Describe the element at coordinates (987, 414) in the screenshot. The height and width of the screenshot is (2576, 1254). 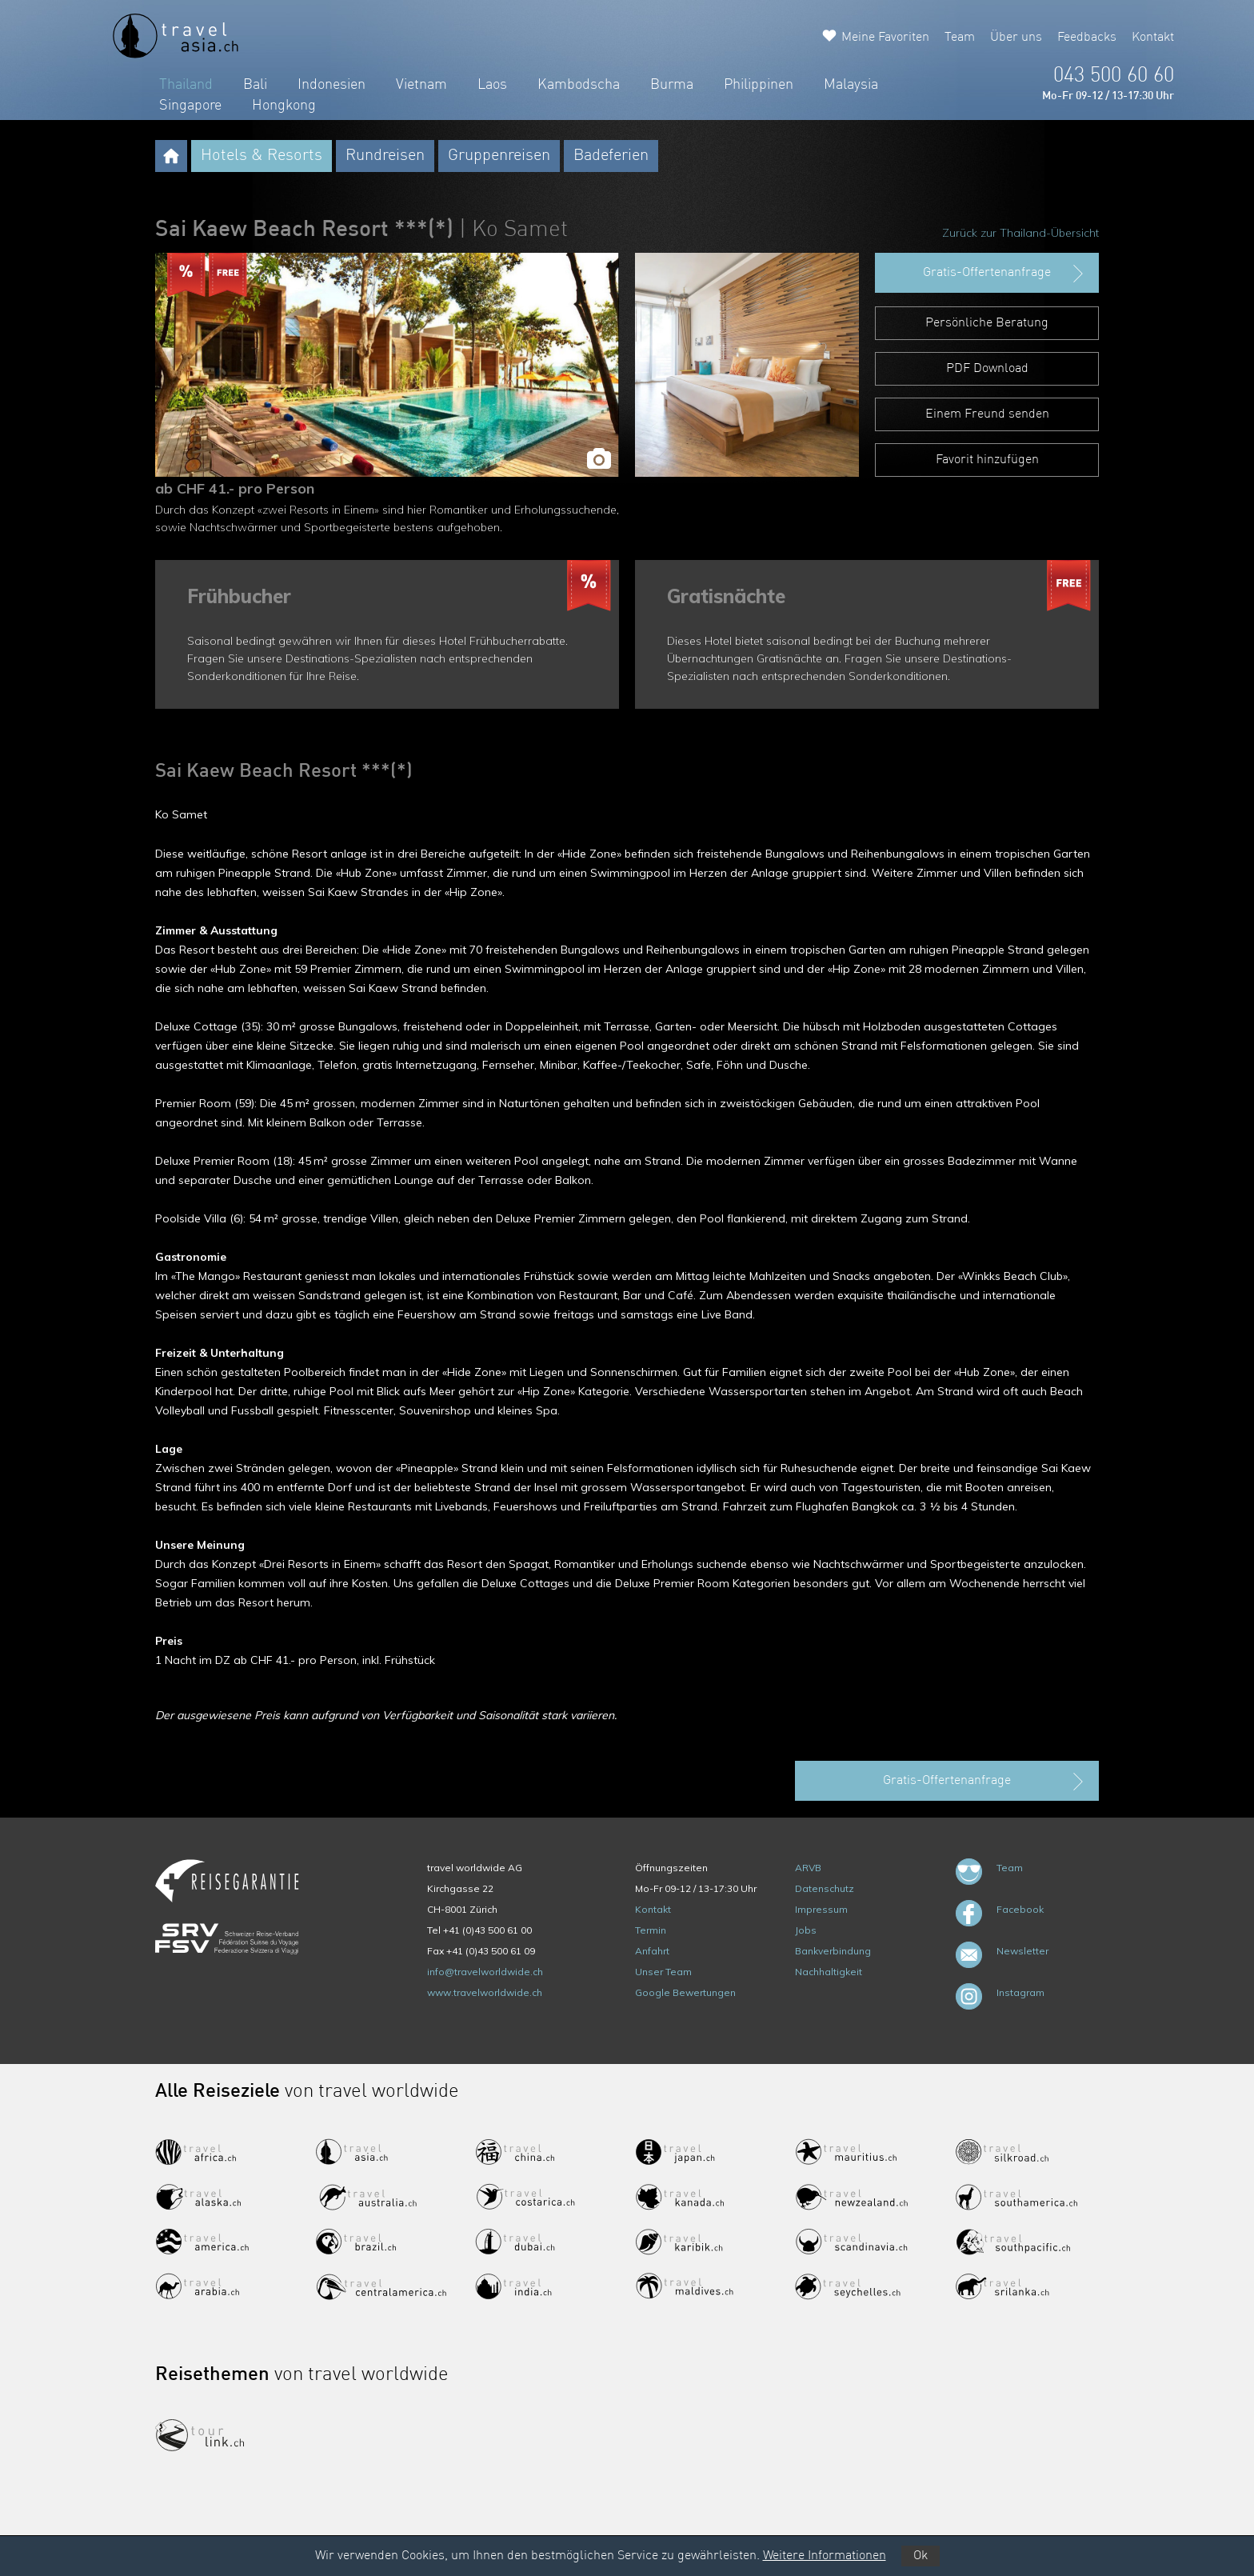
I see `Einem Freund senden` at that location.